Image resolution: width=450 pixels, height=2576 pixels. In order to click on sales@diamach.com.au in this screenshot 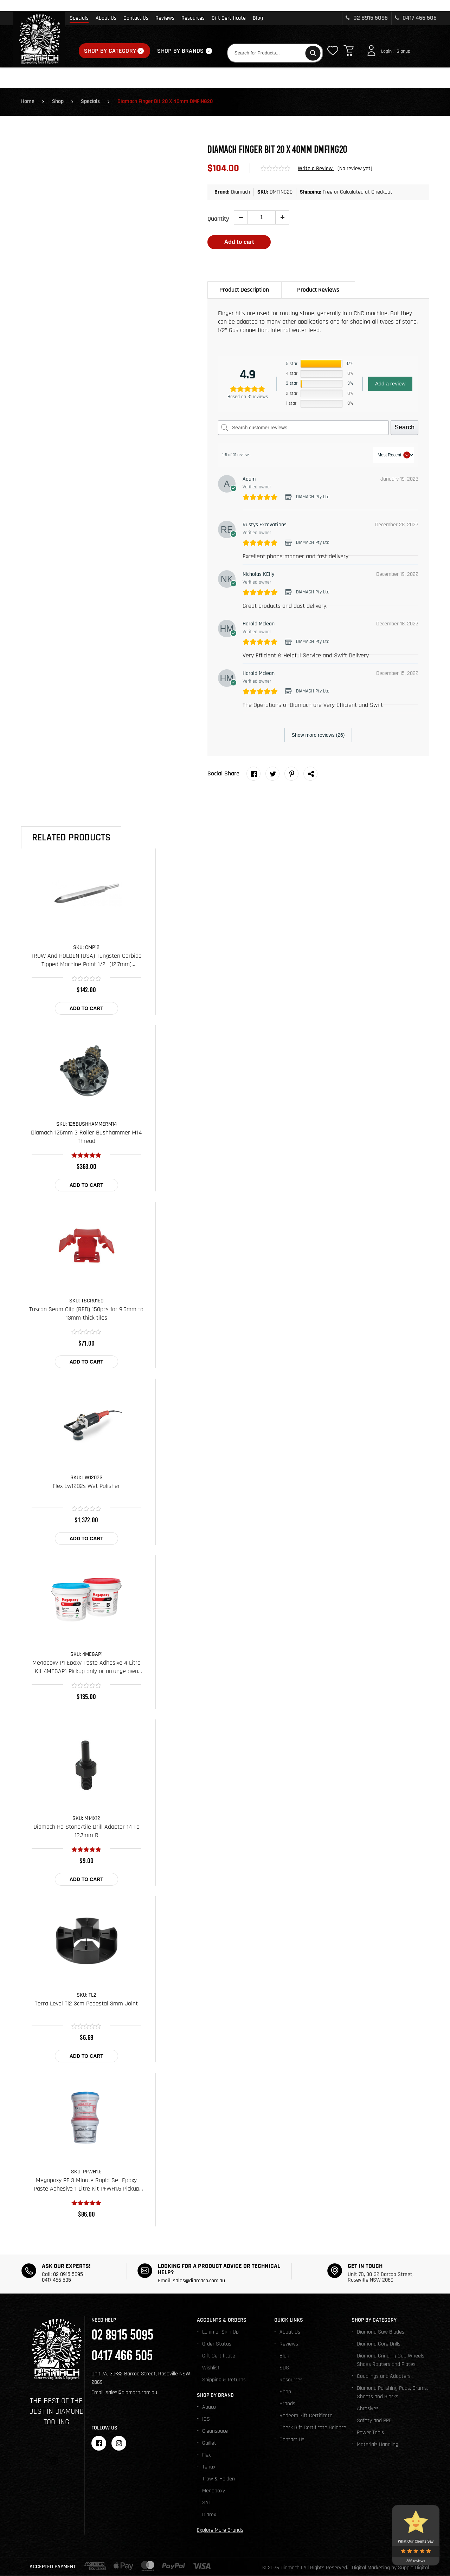, I will do `click(199, 2281)`.